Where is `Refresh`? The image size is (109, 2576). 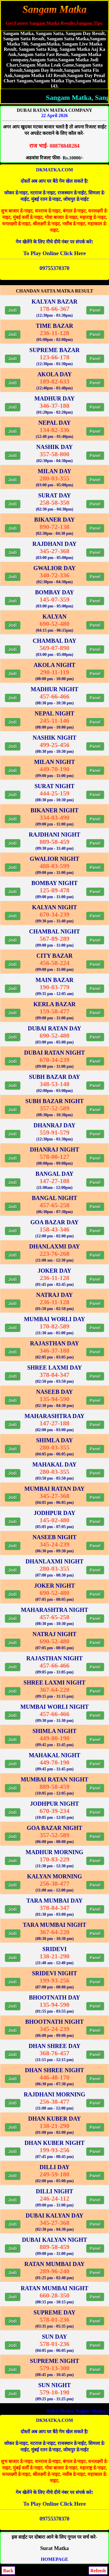 Refresh is located at coordinates (98, 2570).